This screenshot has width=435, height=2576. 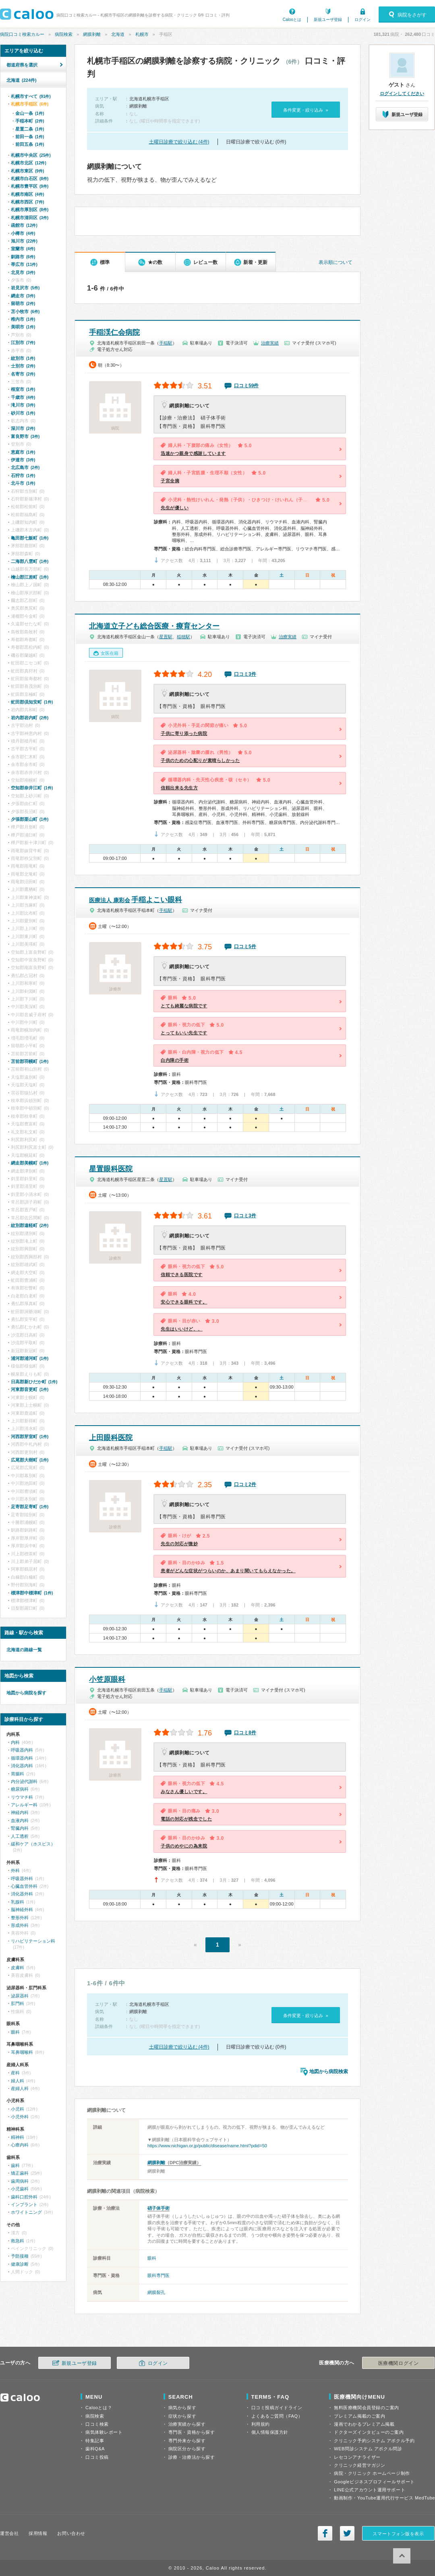 I want to click on お問い合わせ, so click(x=71, y=2533).